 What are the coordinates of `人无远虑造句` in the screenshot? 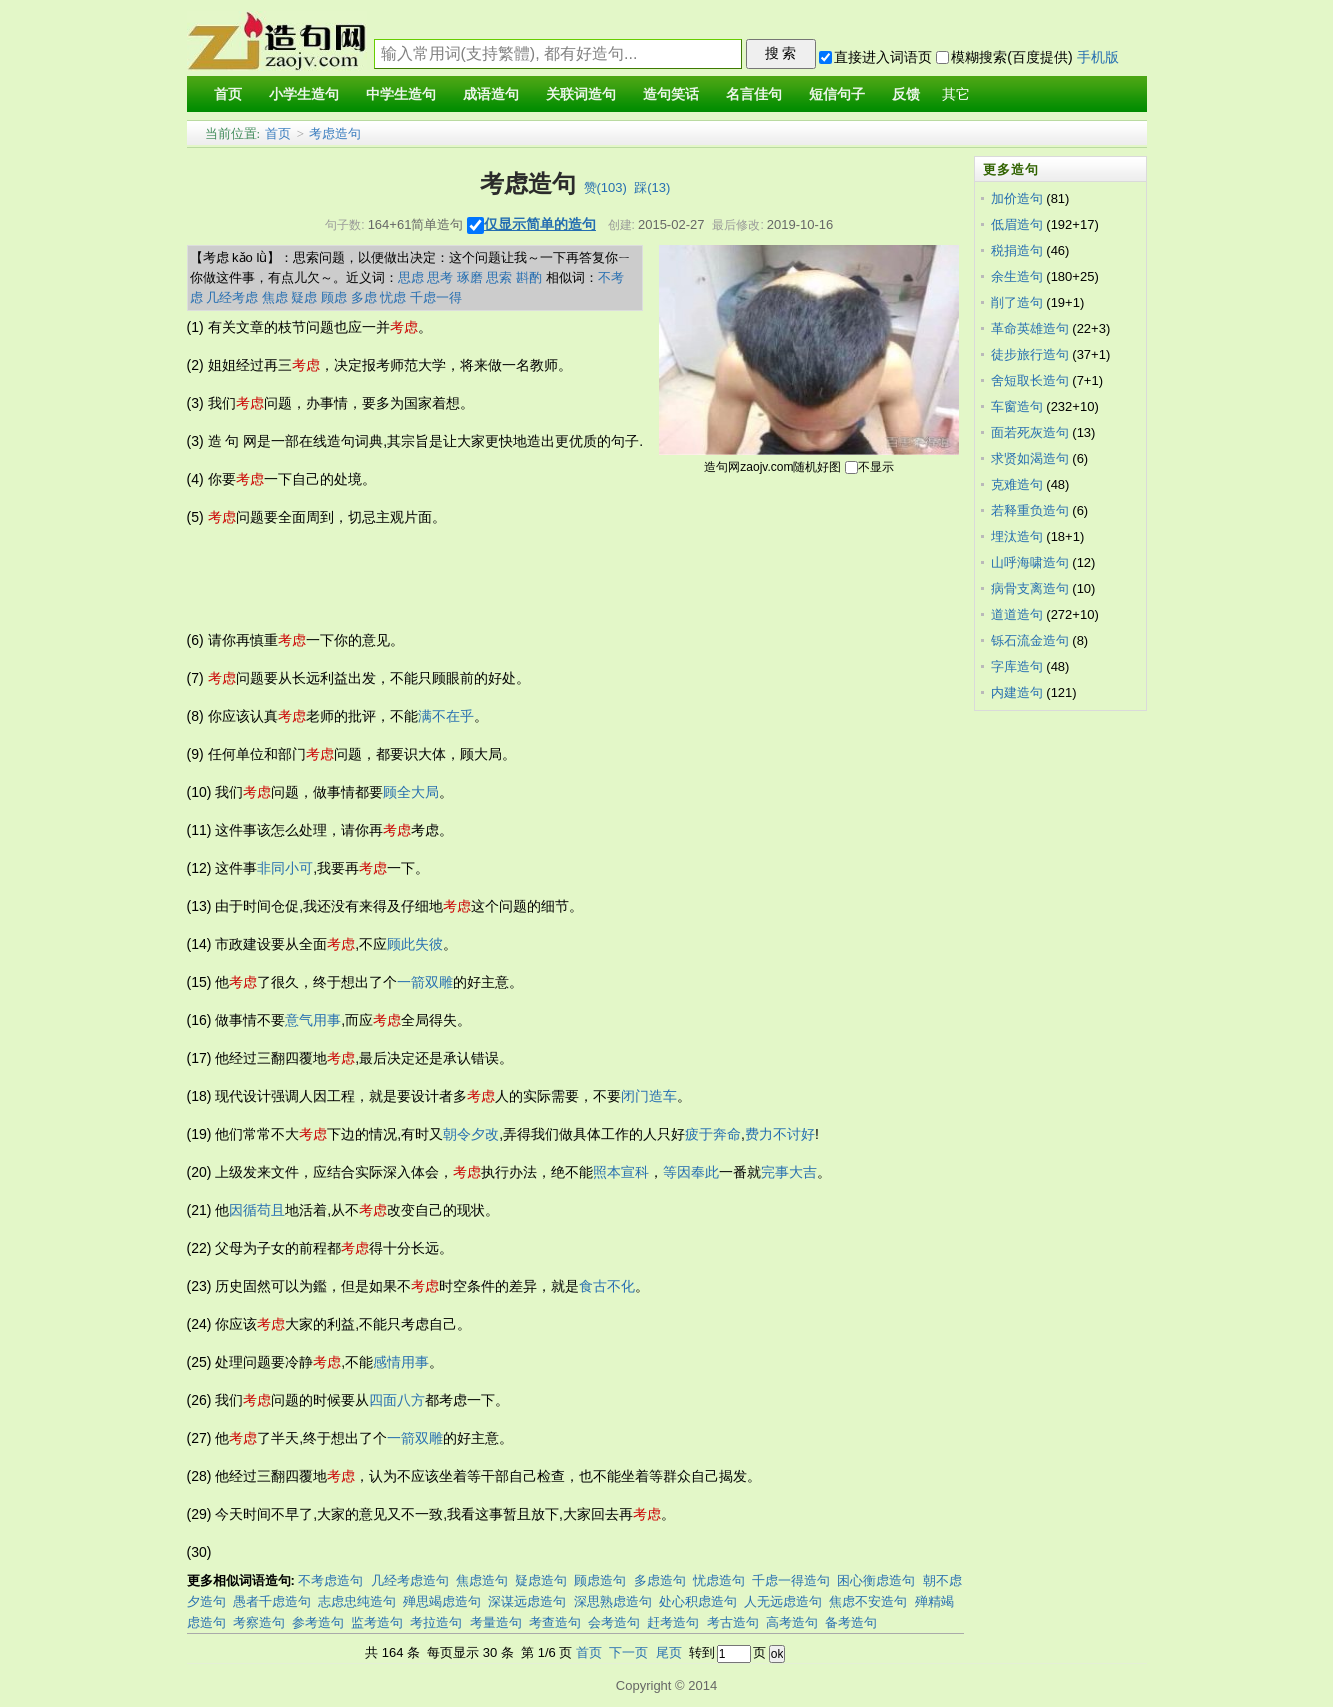 It's located at (783, 1601).